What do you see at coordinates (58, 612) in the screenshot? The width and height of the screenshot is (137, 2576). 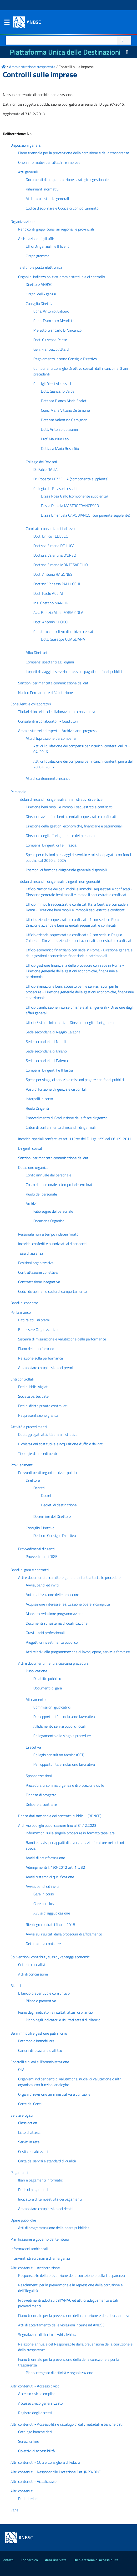 I see `Avv. Fabrizio Maria FORMICOLA` at bounding box center [58, 612].